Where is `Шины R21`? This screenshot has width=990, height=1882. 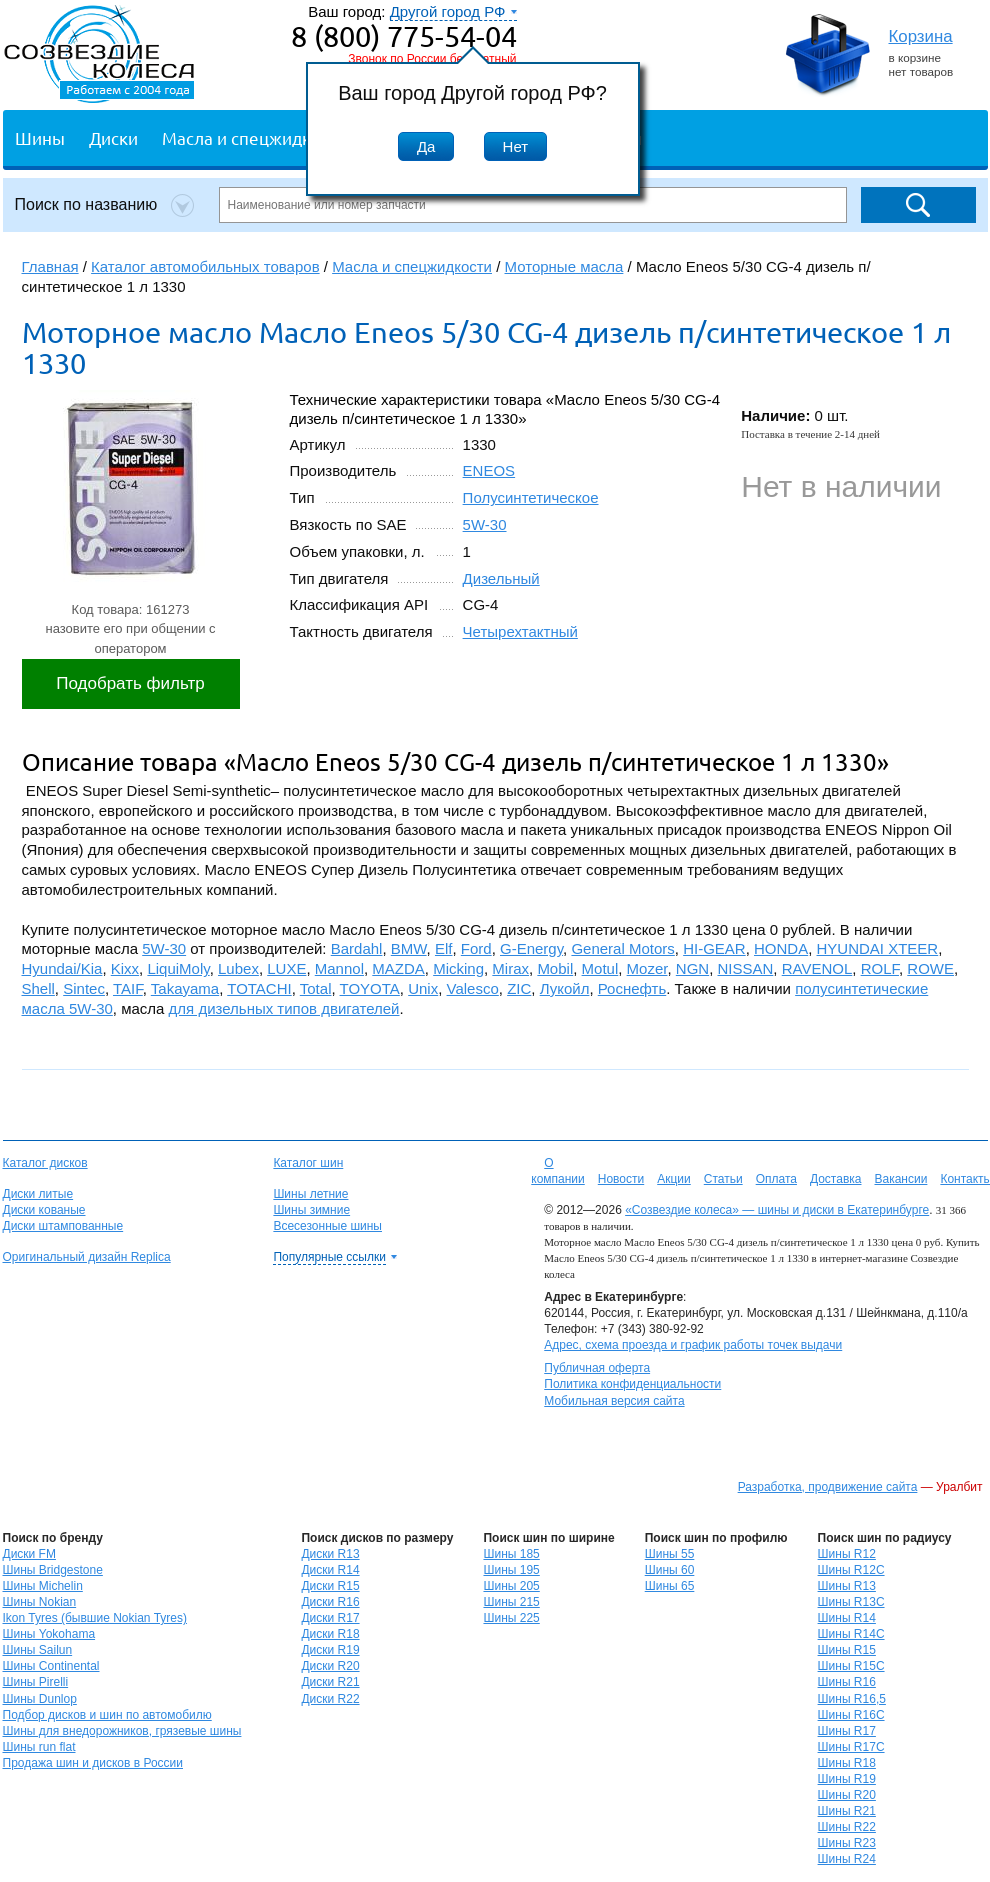 Шины R21 is located at coordinates (847, 1811).